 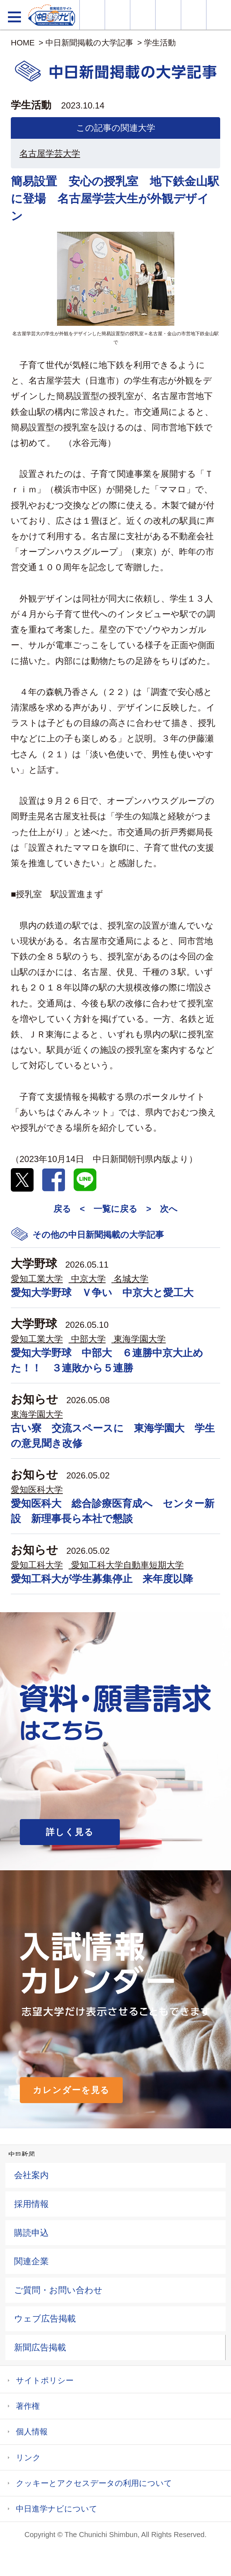 What do you see at coordinates (49, 153) in the screenshot?
I see `名古屋学芸大学` at bounding box center [49, 153].